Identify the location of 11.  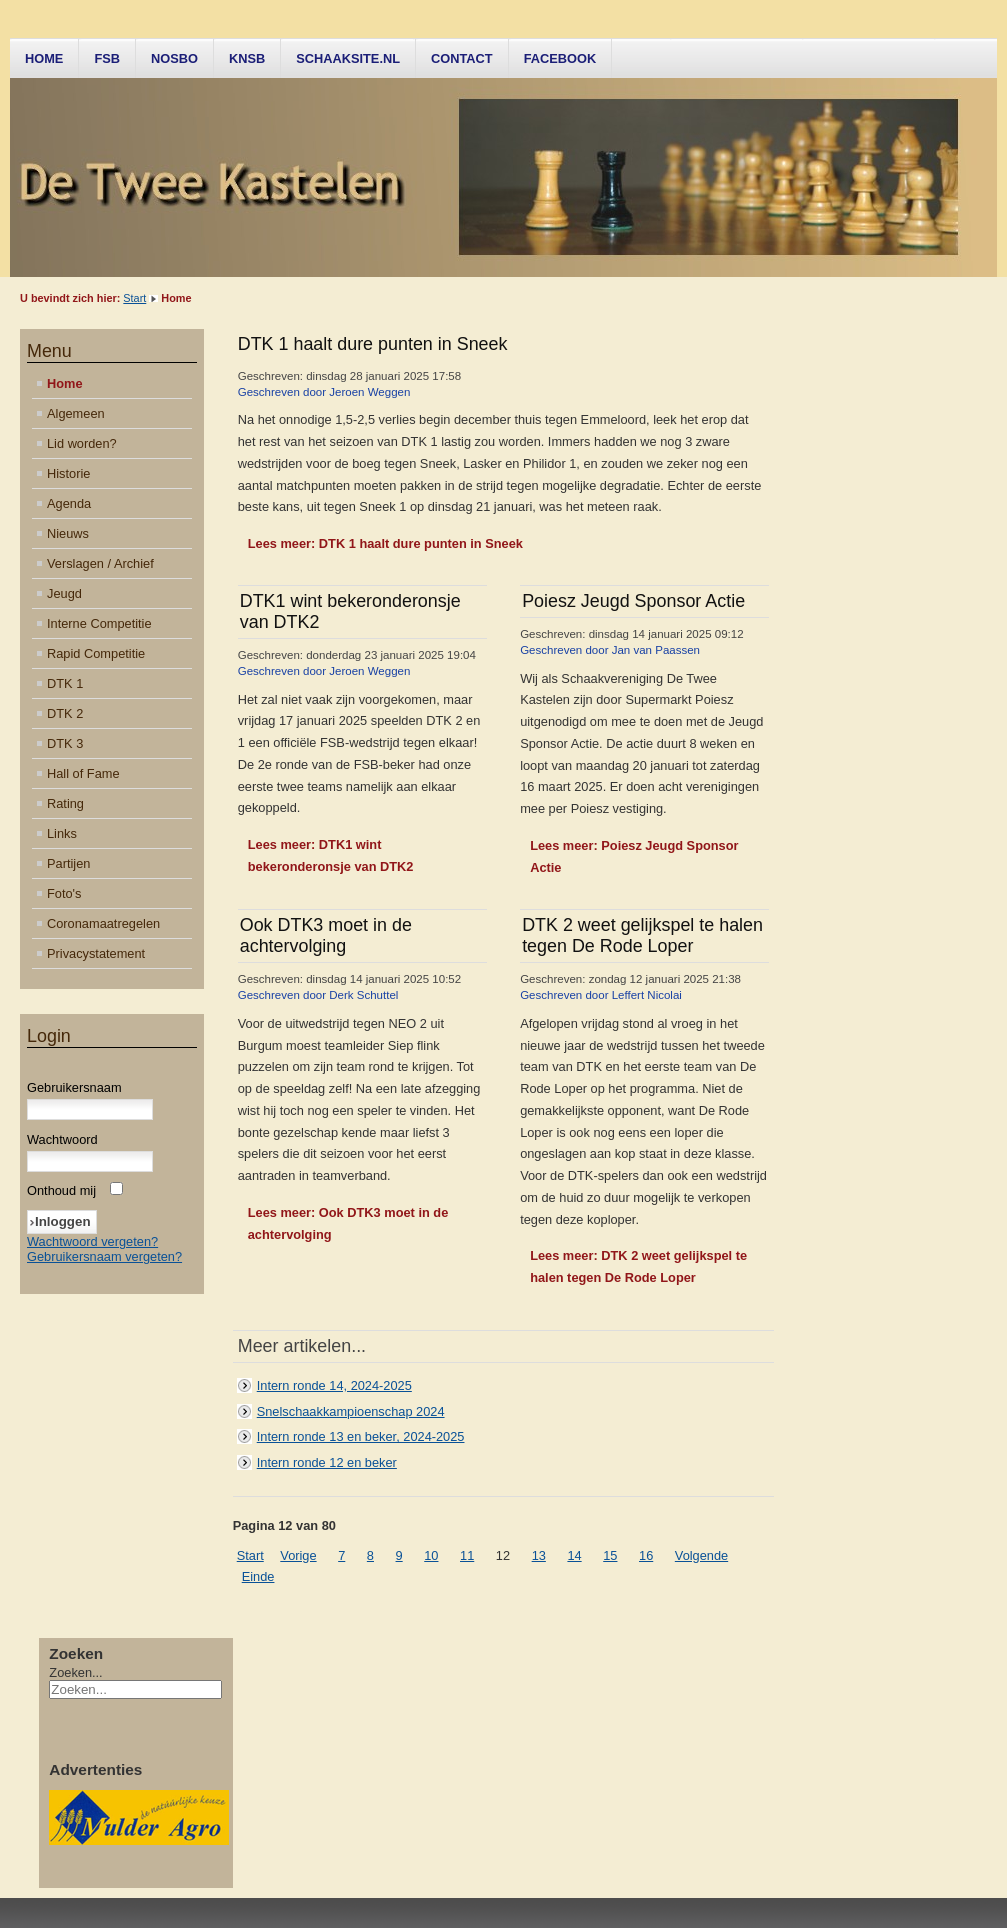
(467, 1555).